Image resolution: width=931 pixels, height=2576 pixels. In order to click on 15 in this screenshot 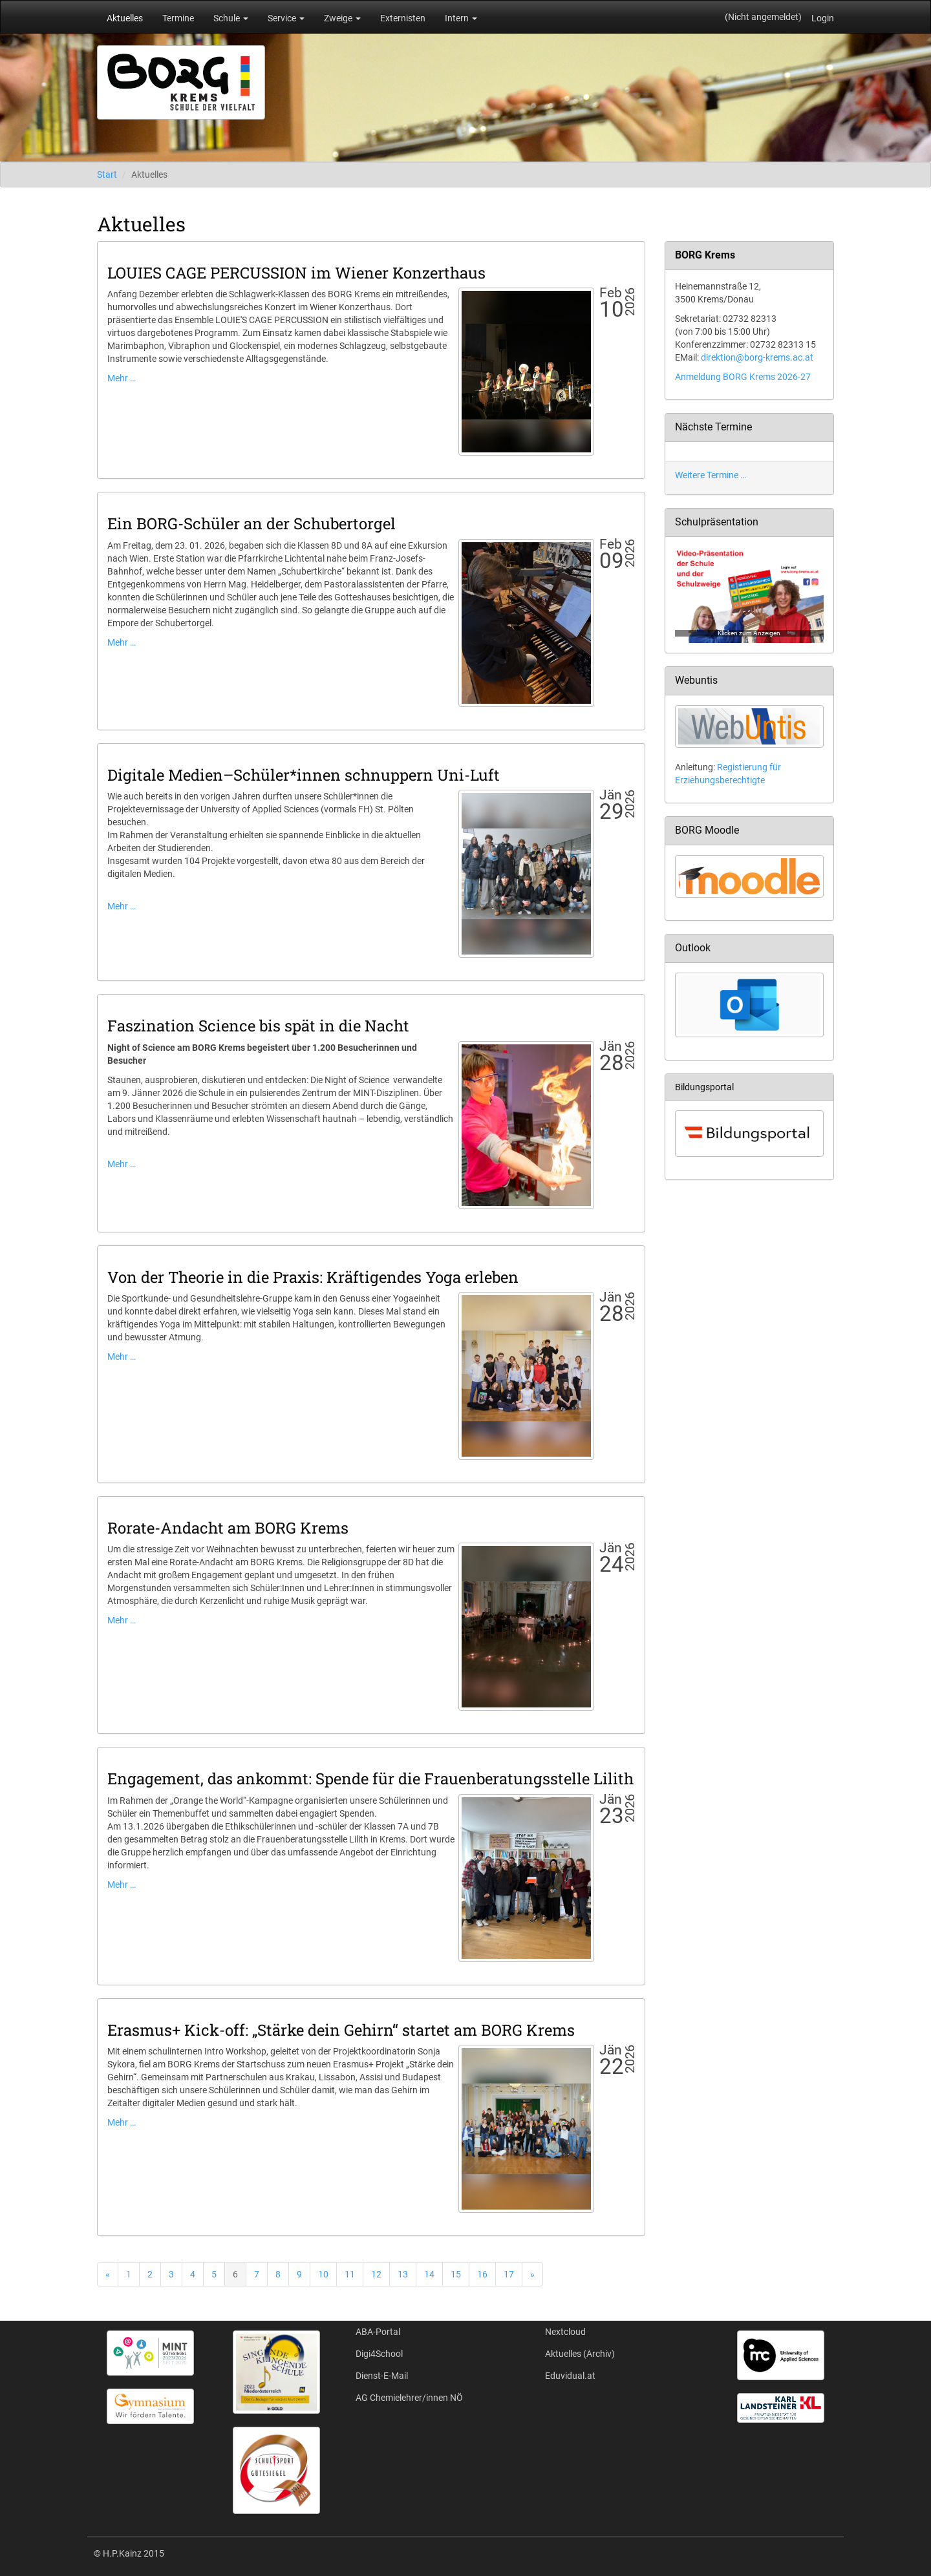, I will do `click(456, 2274)`.